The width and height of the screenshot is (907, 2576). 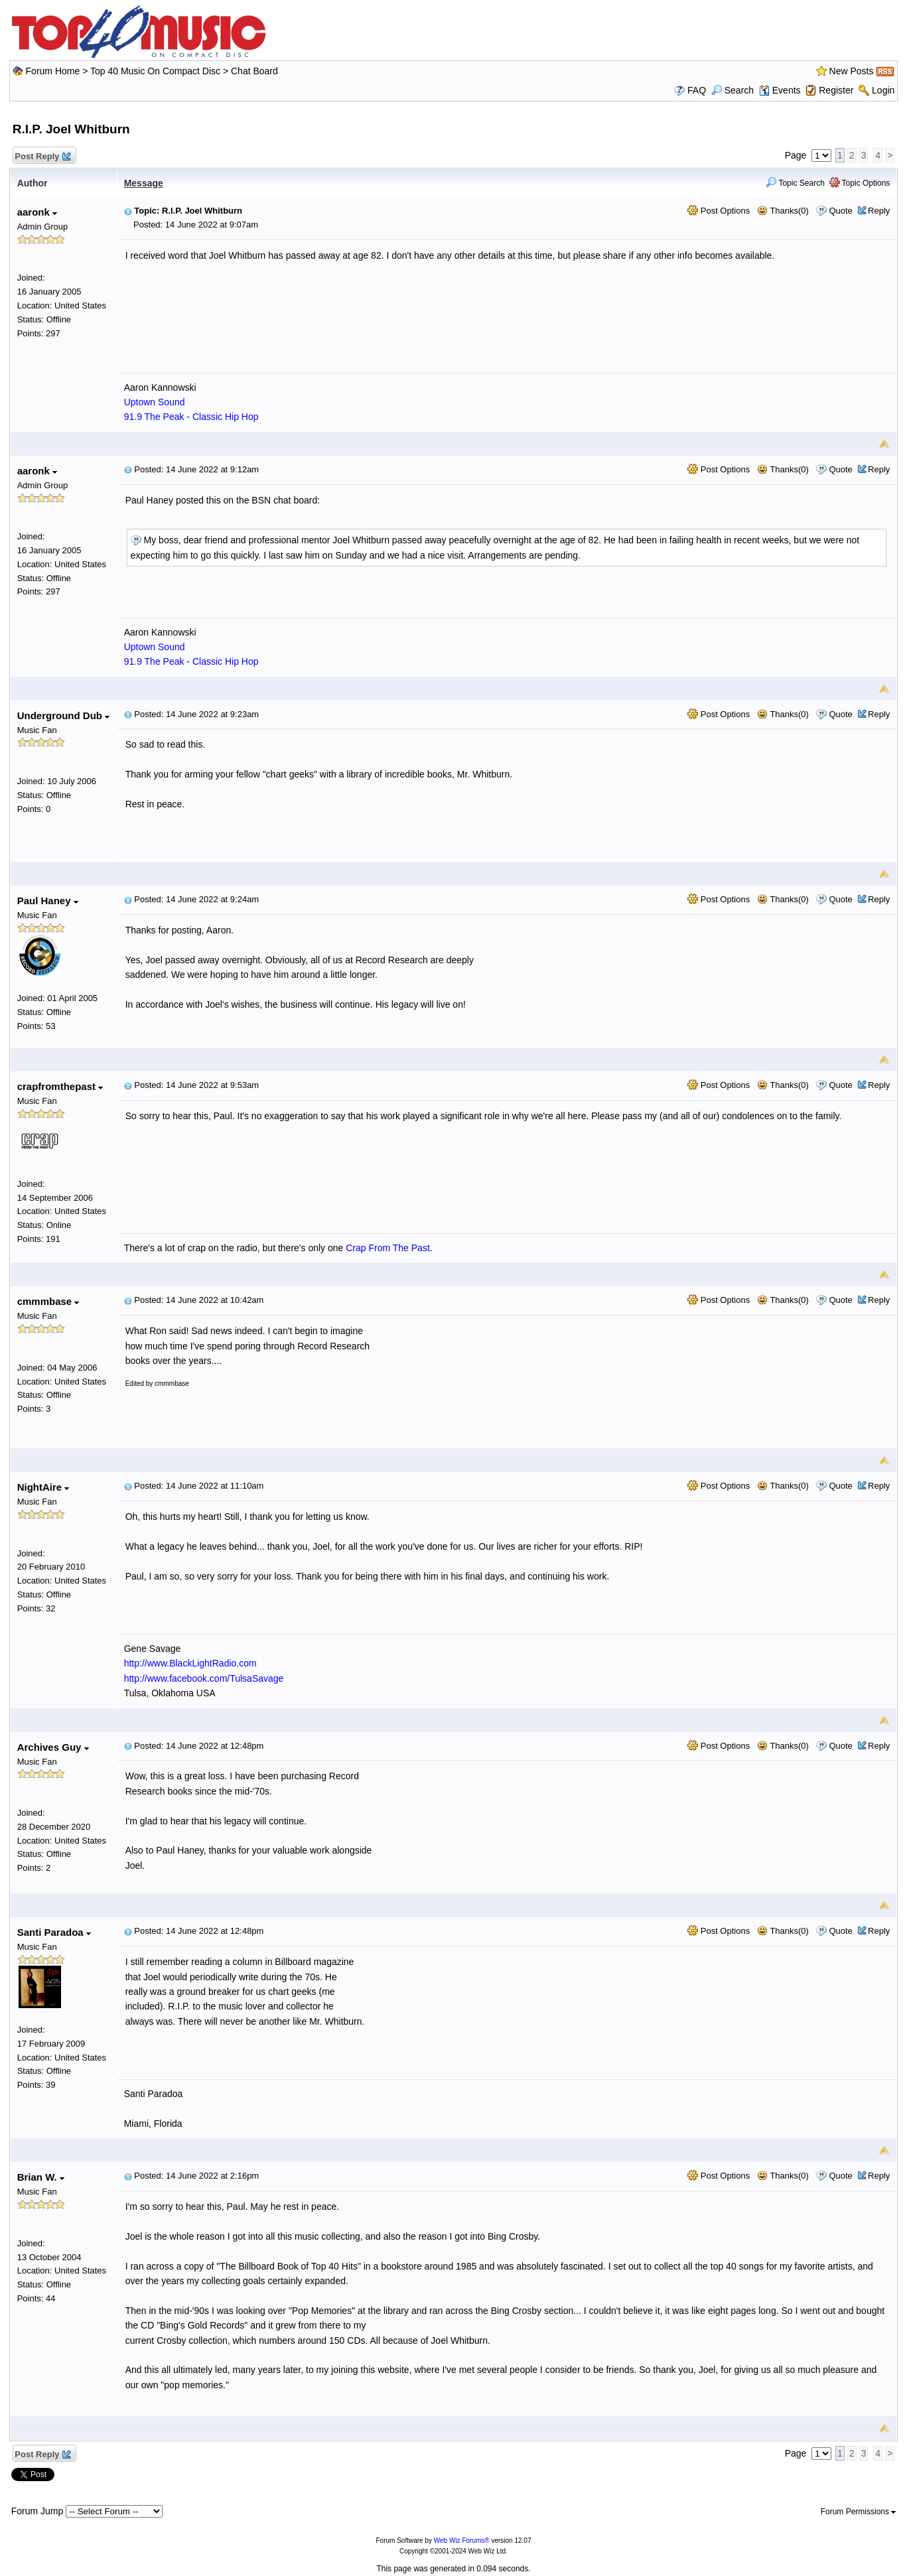 I want to click on Post Options, so click(x=718, y=211).